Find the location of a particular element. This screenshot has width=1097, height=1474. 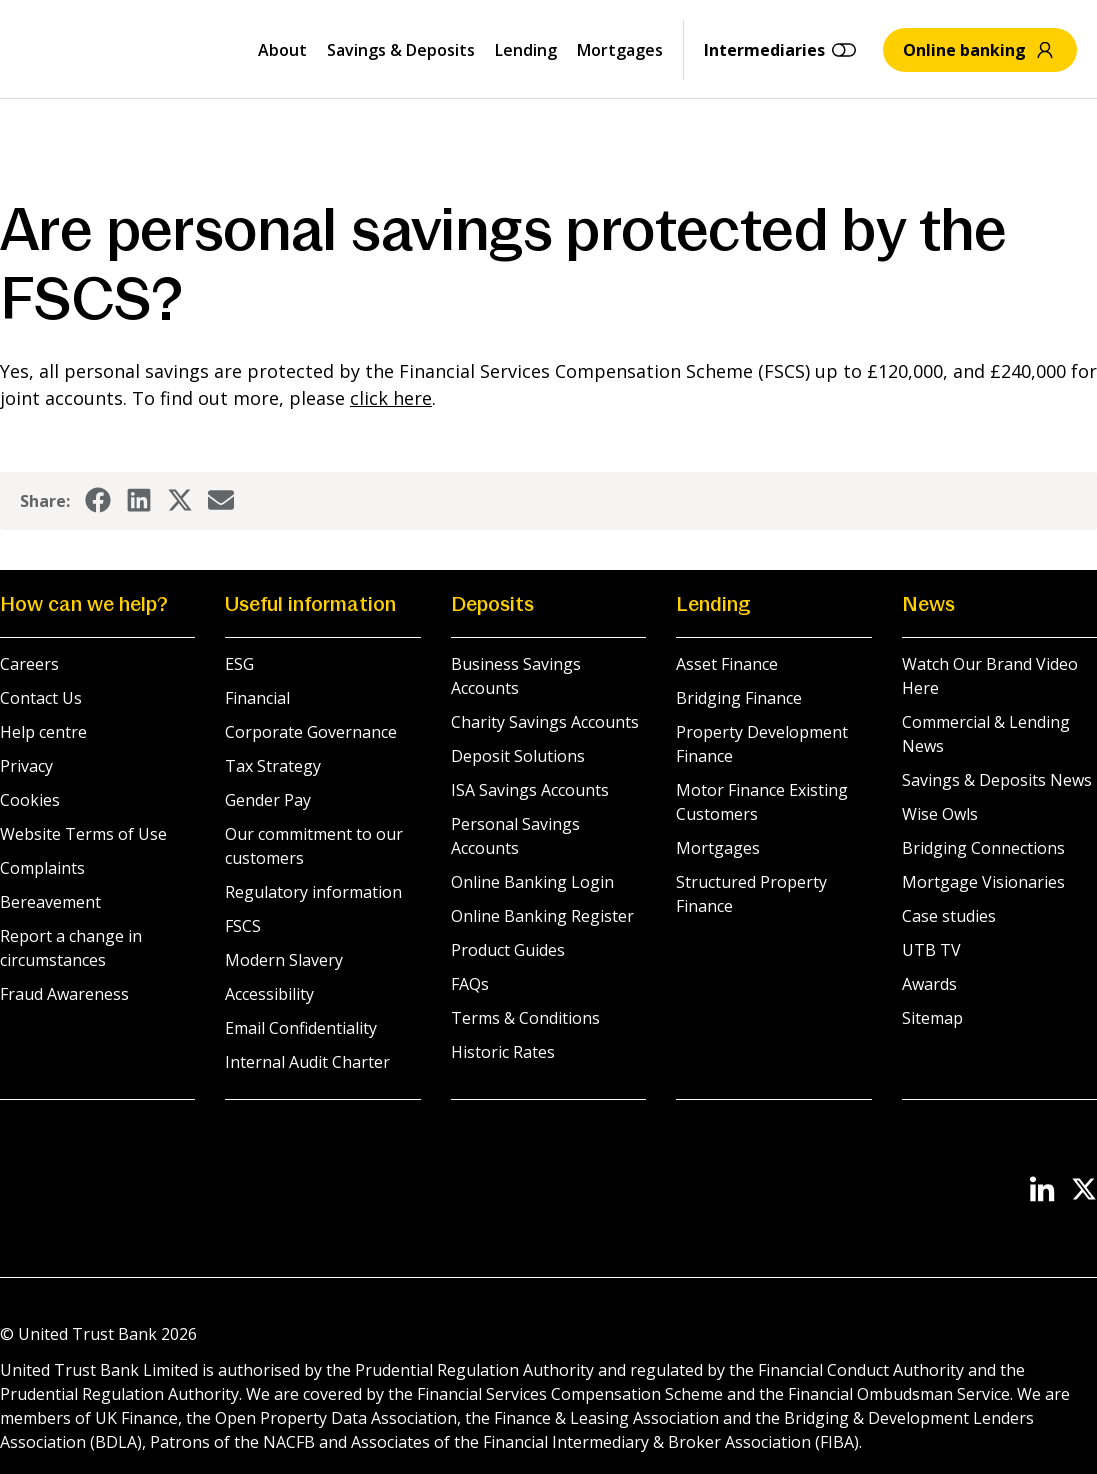

Asset Finance is located at coordinates (727, 664).